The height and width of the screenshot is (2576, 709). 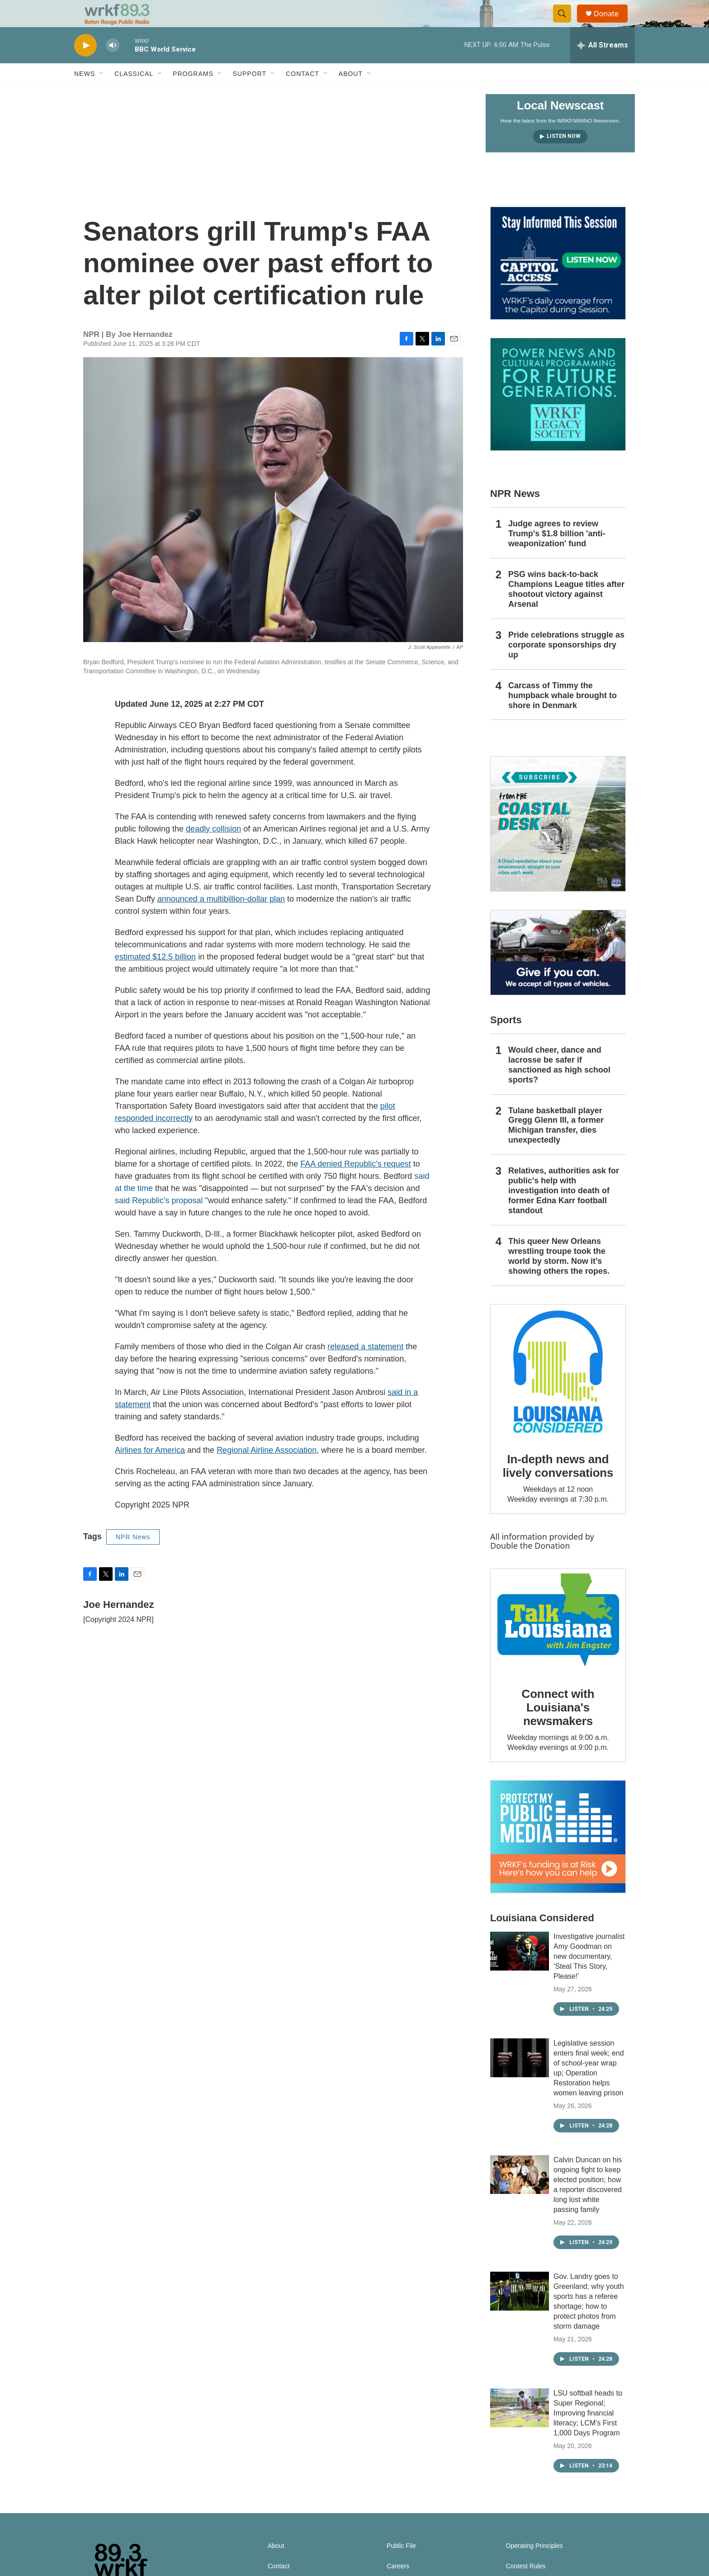 What do you see at coordinates (534, 2566) in the screenshot?
I see `Operating Principles` at bounding box center [534, 2566].